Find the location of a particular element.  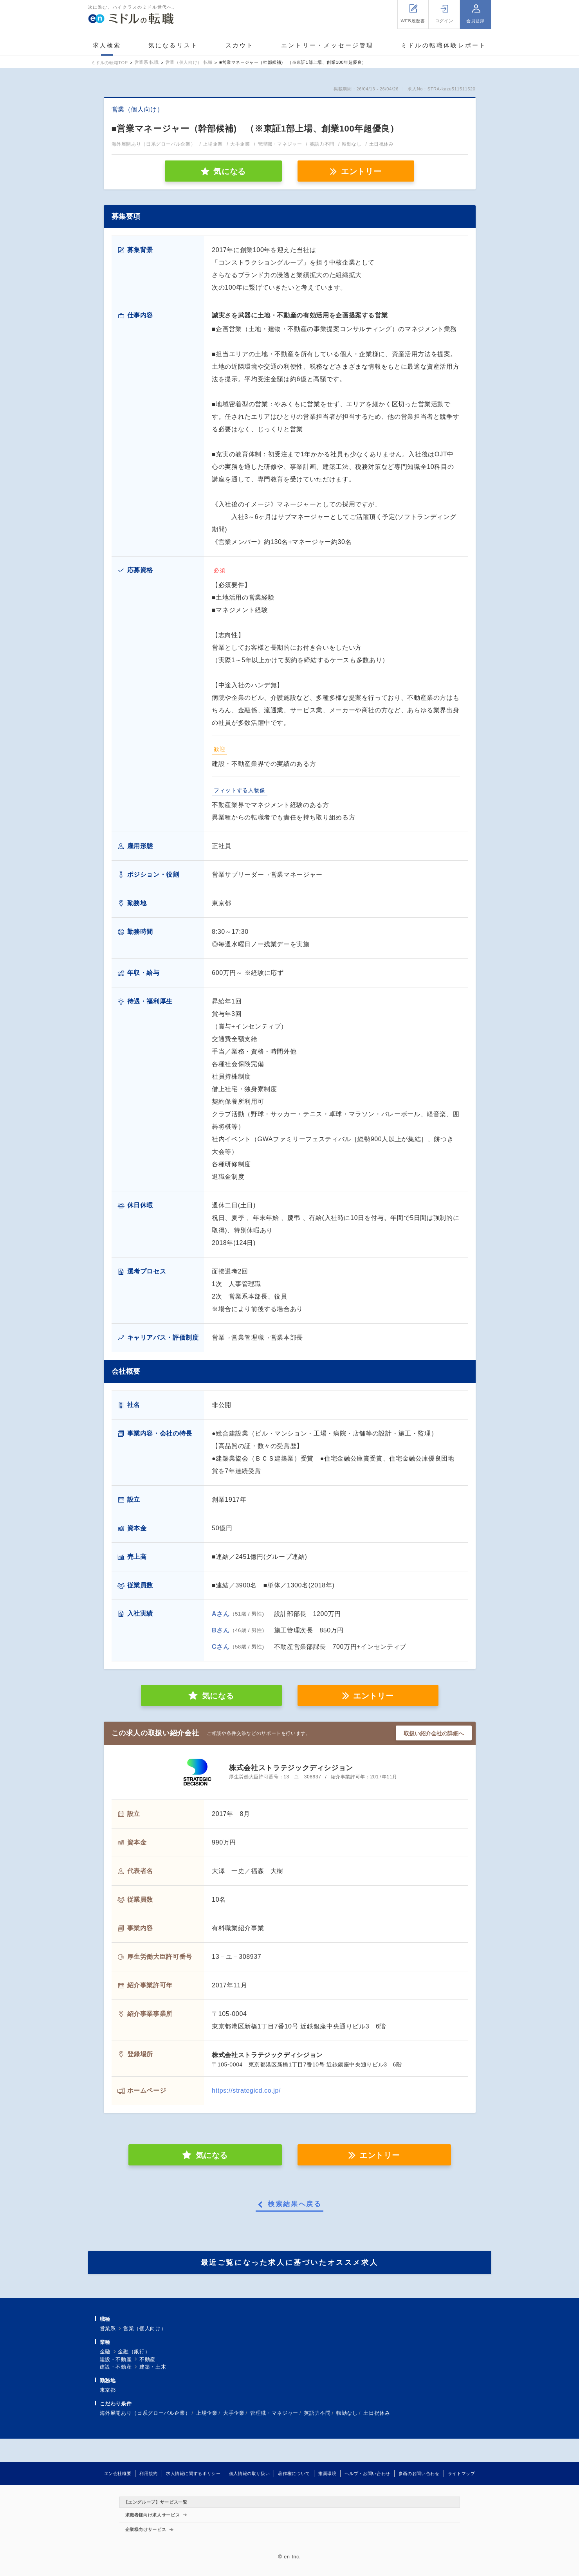

求人情報に関するポリシー is located at coordinates (193, 2473).